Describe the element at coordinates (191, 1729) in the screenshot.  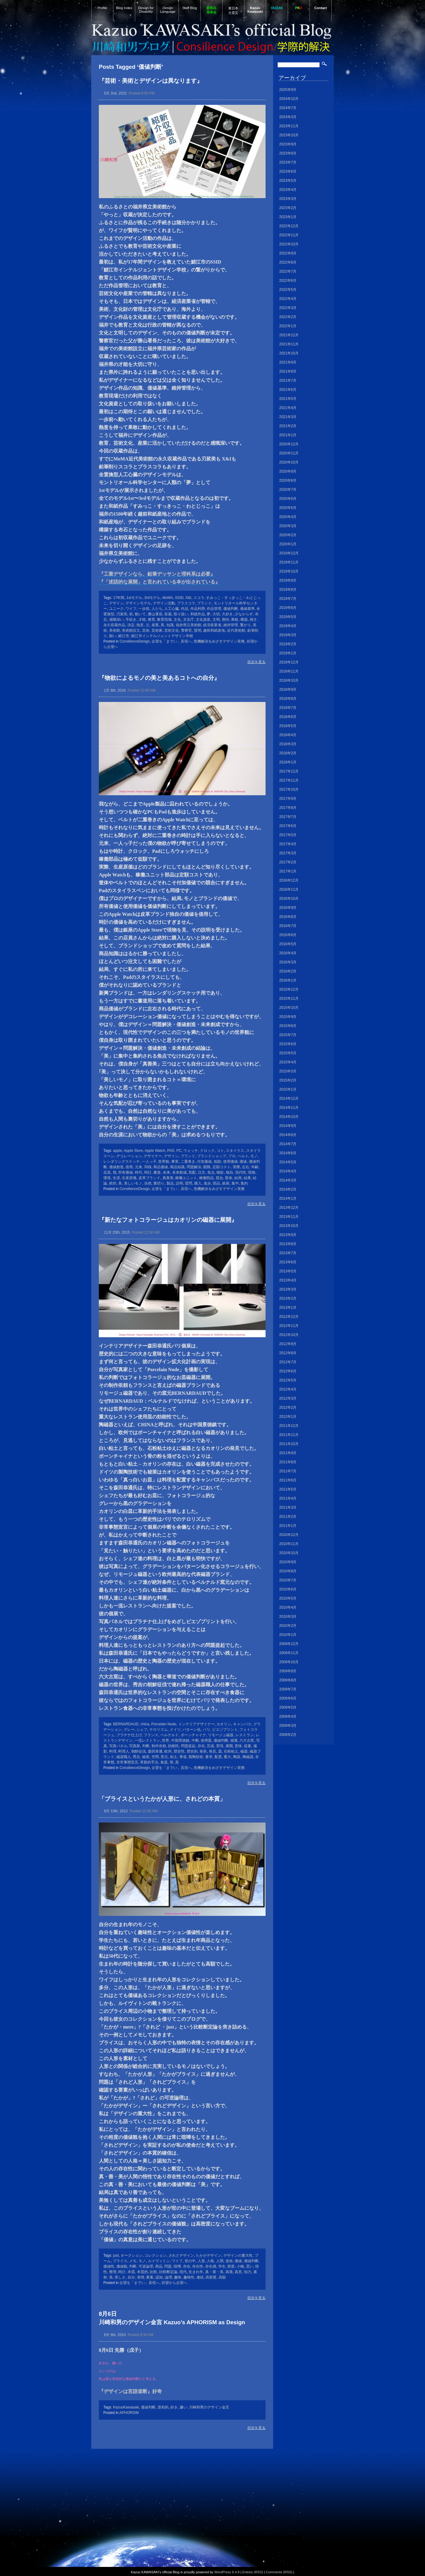
I see `パターン化` at that location.